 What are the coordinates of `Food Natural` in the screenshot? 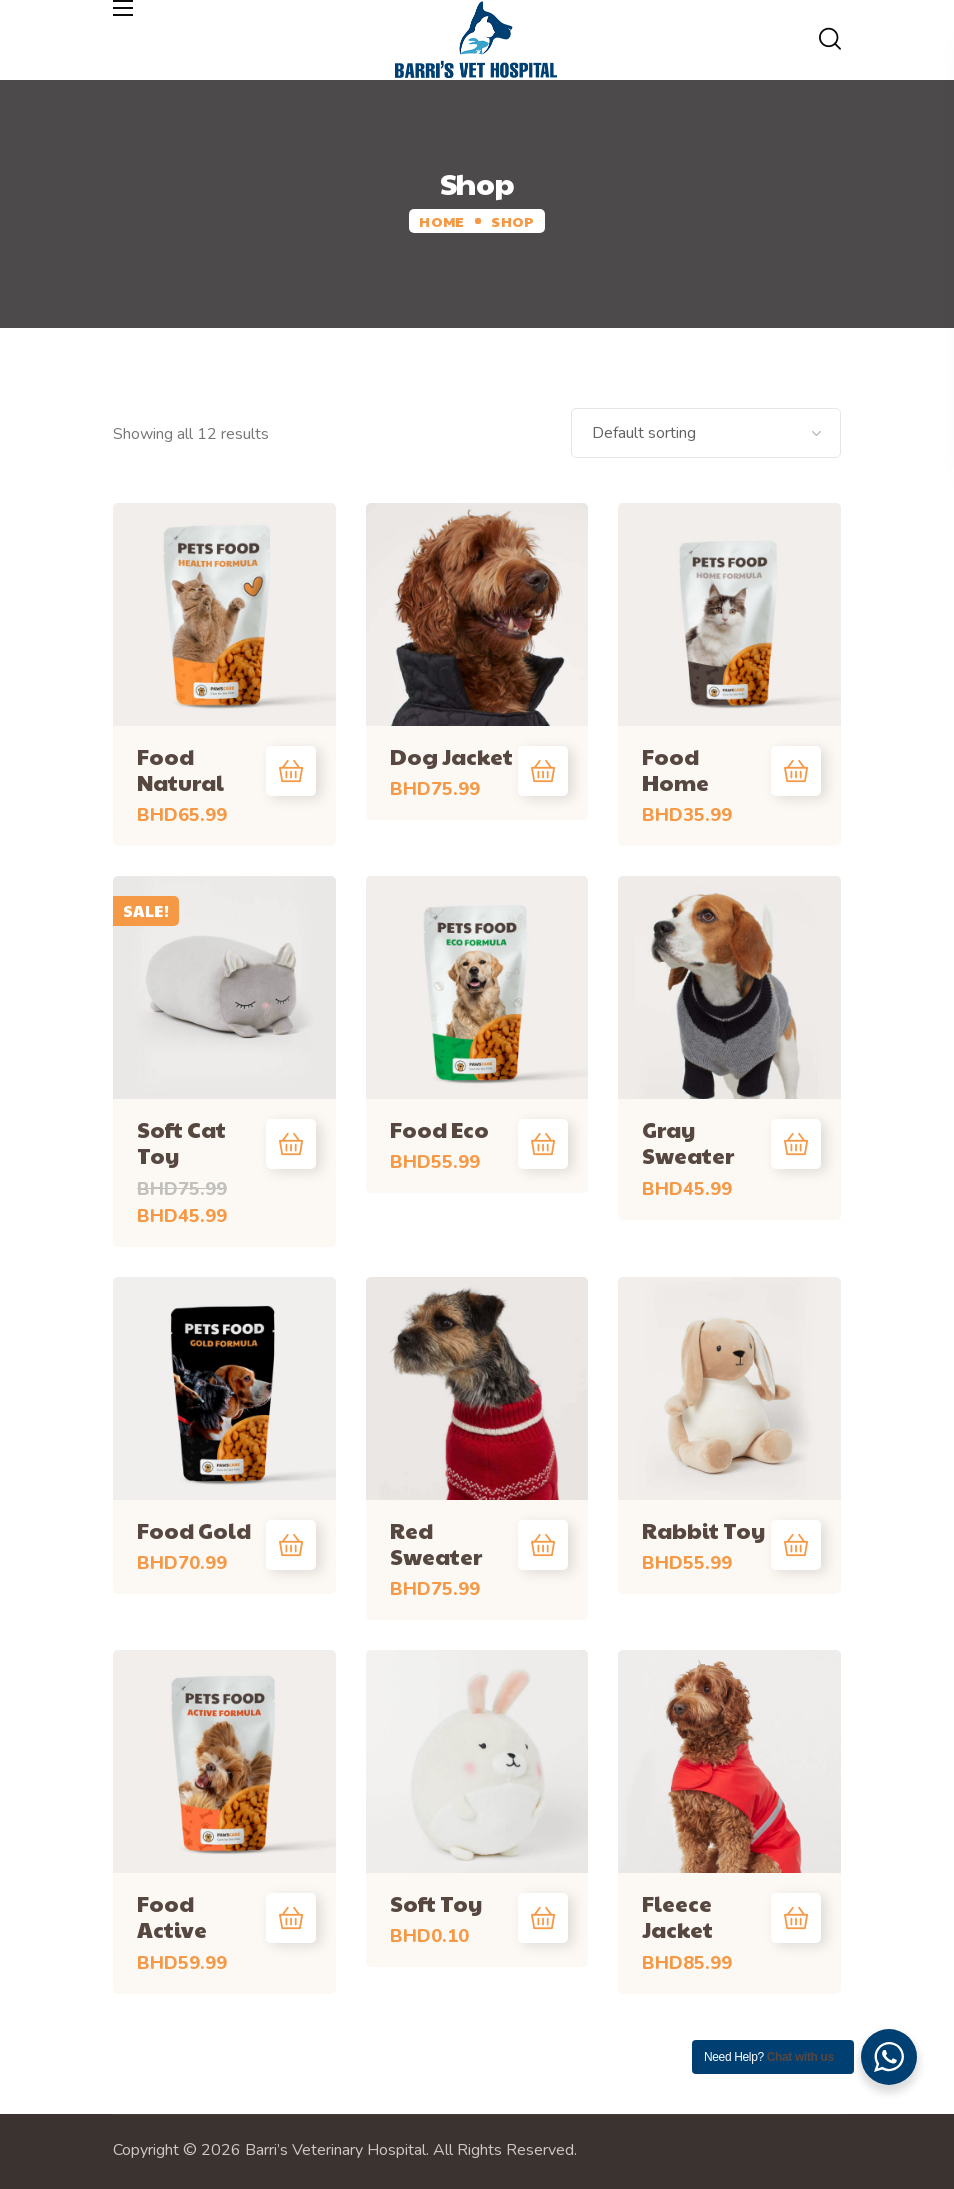 It's located at (180, 769).